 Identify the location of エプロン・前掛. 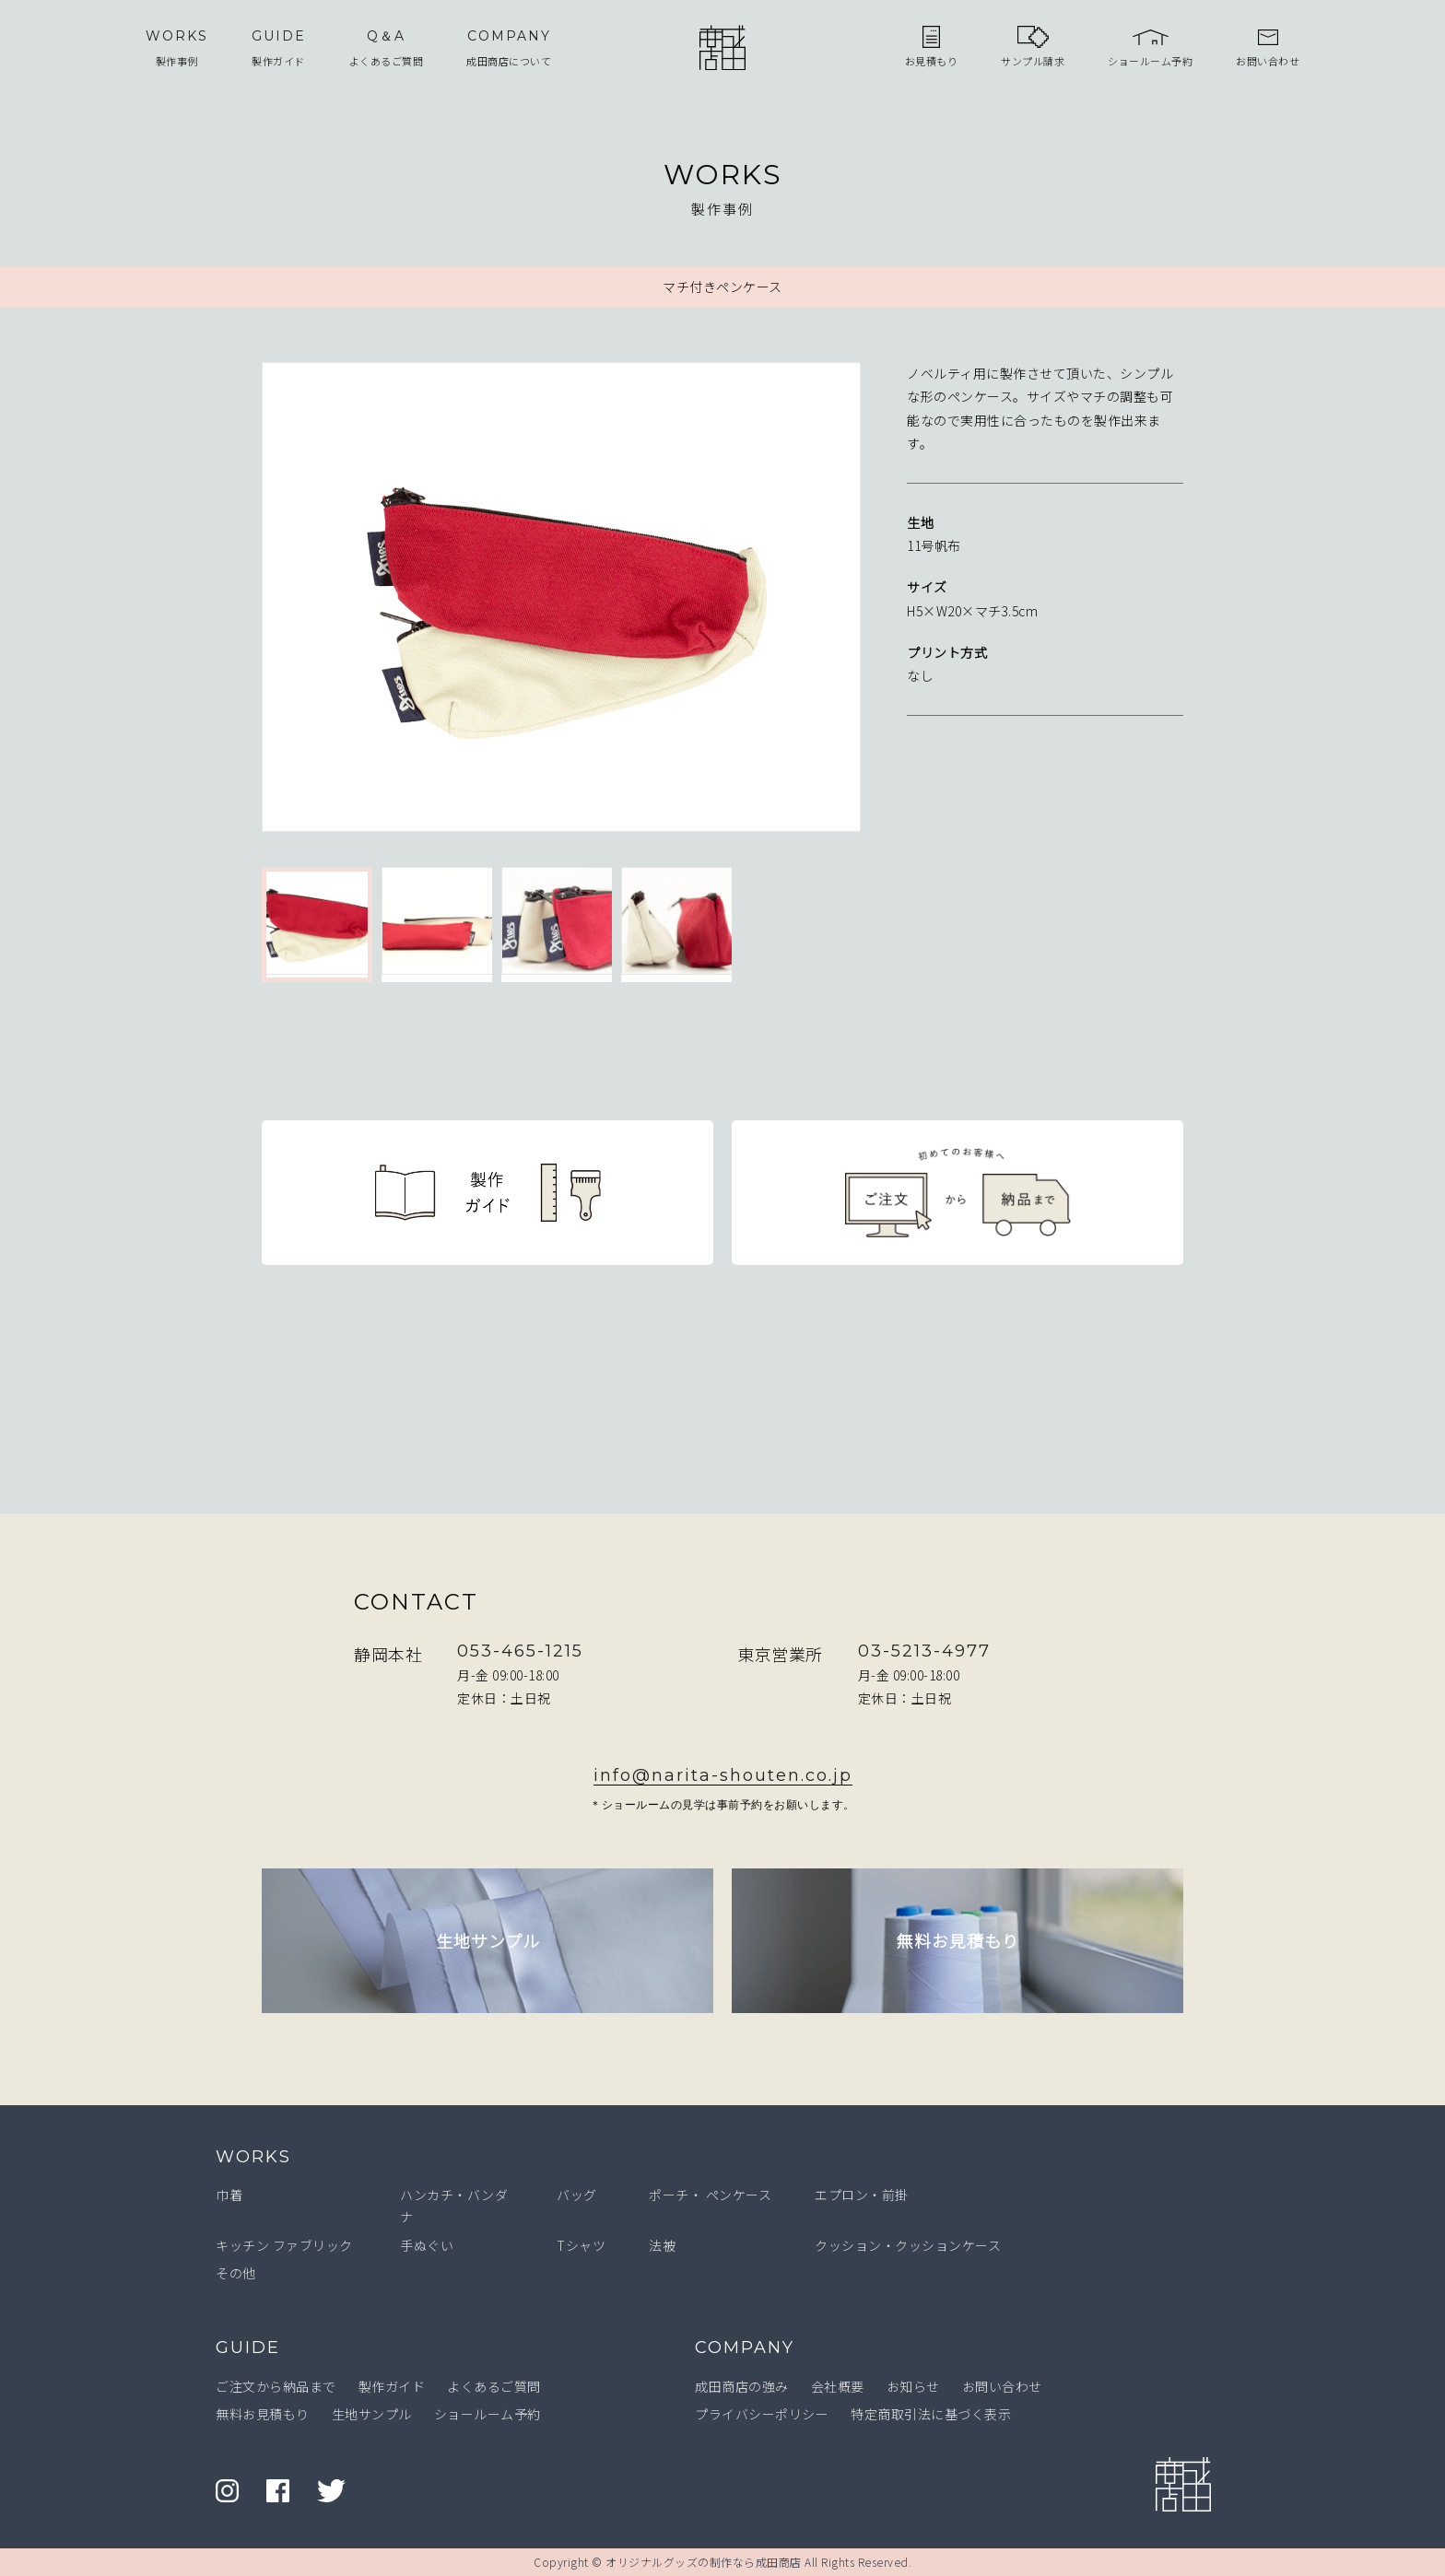
(862, 2194).